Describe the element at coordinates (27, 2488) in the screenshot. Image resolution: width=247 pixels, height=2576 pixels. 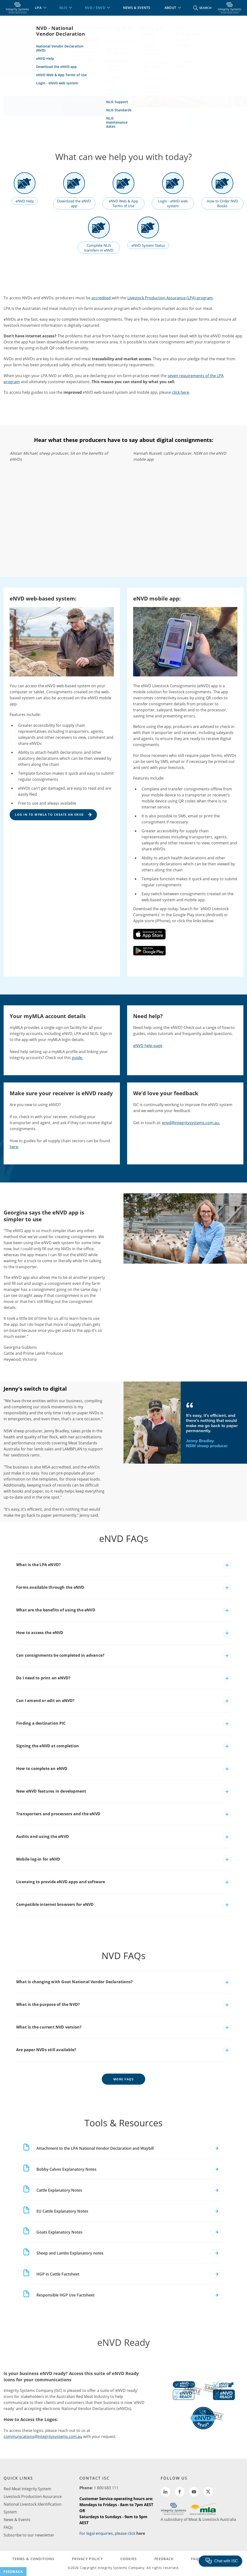
I see `Red Meat Integrity System` at that location.